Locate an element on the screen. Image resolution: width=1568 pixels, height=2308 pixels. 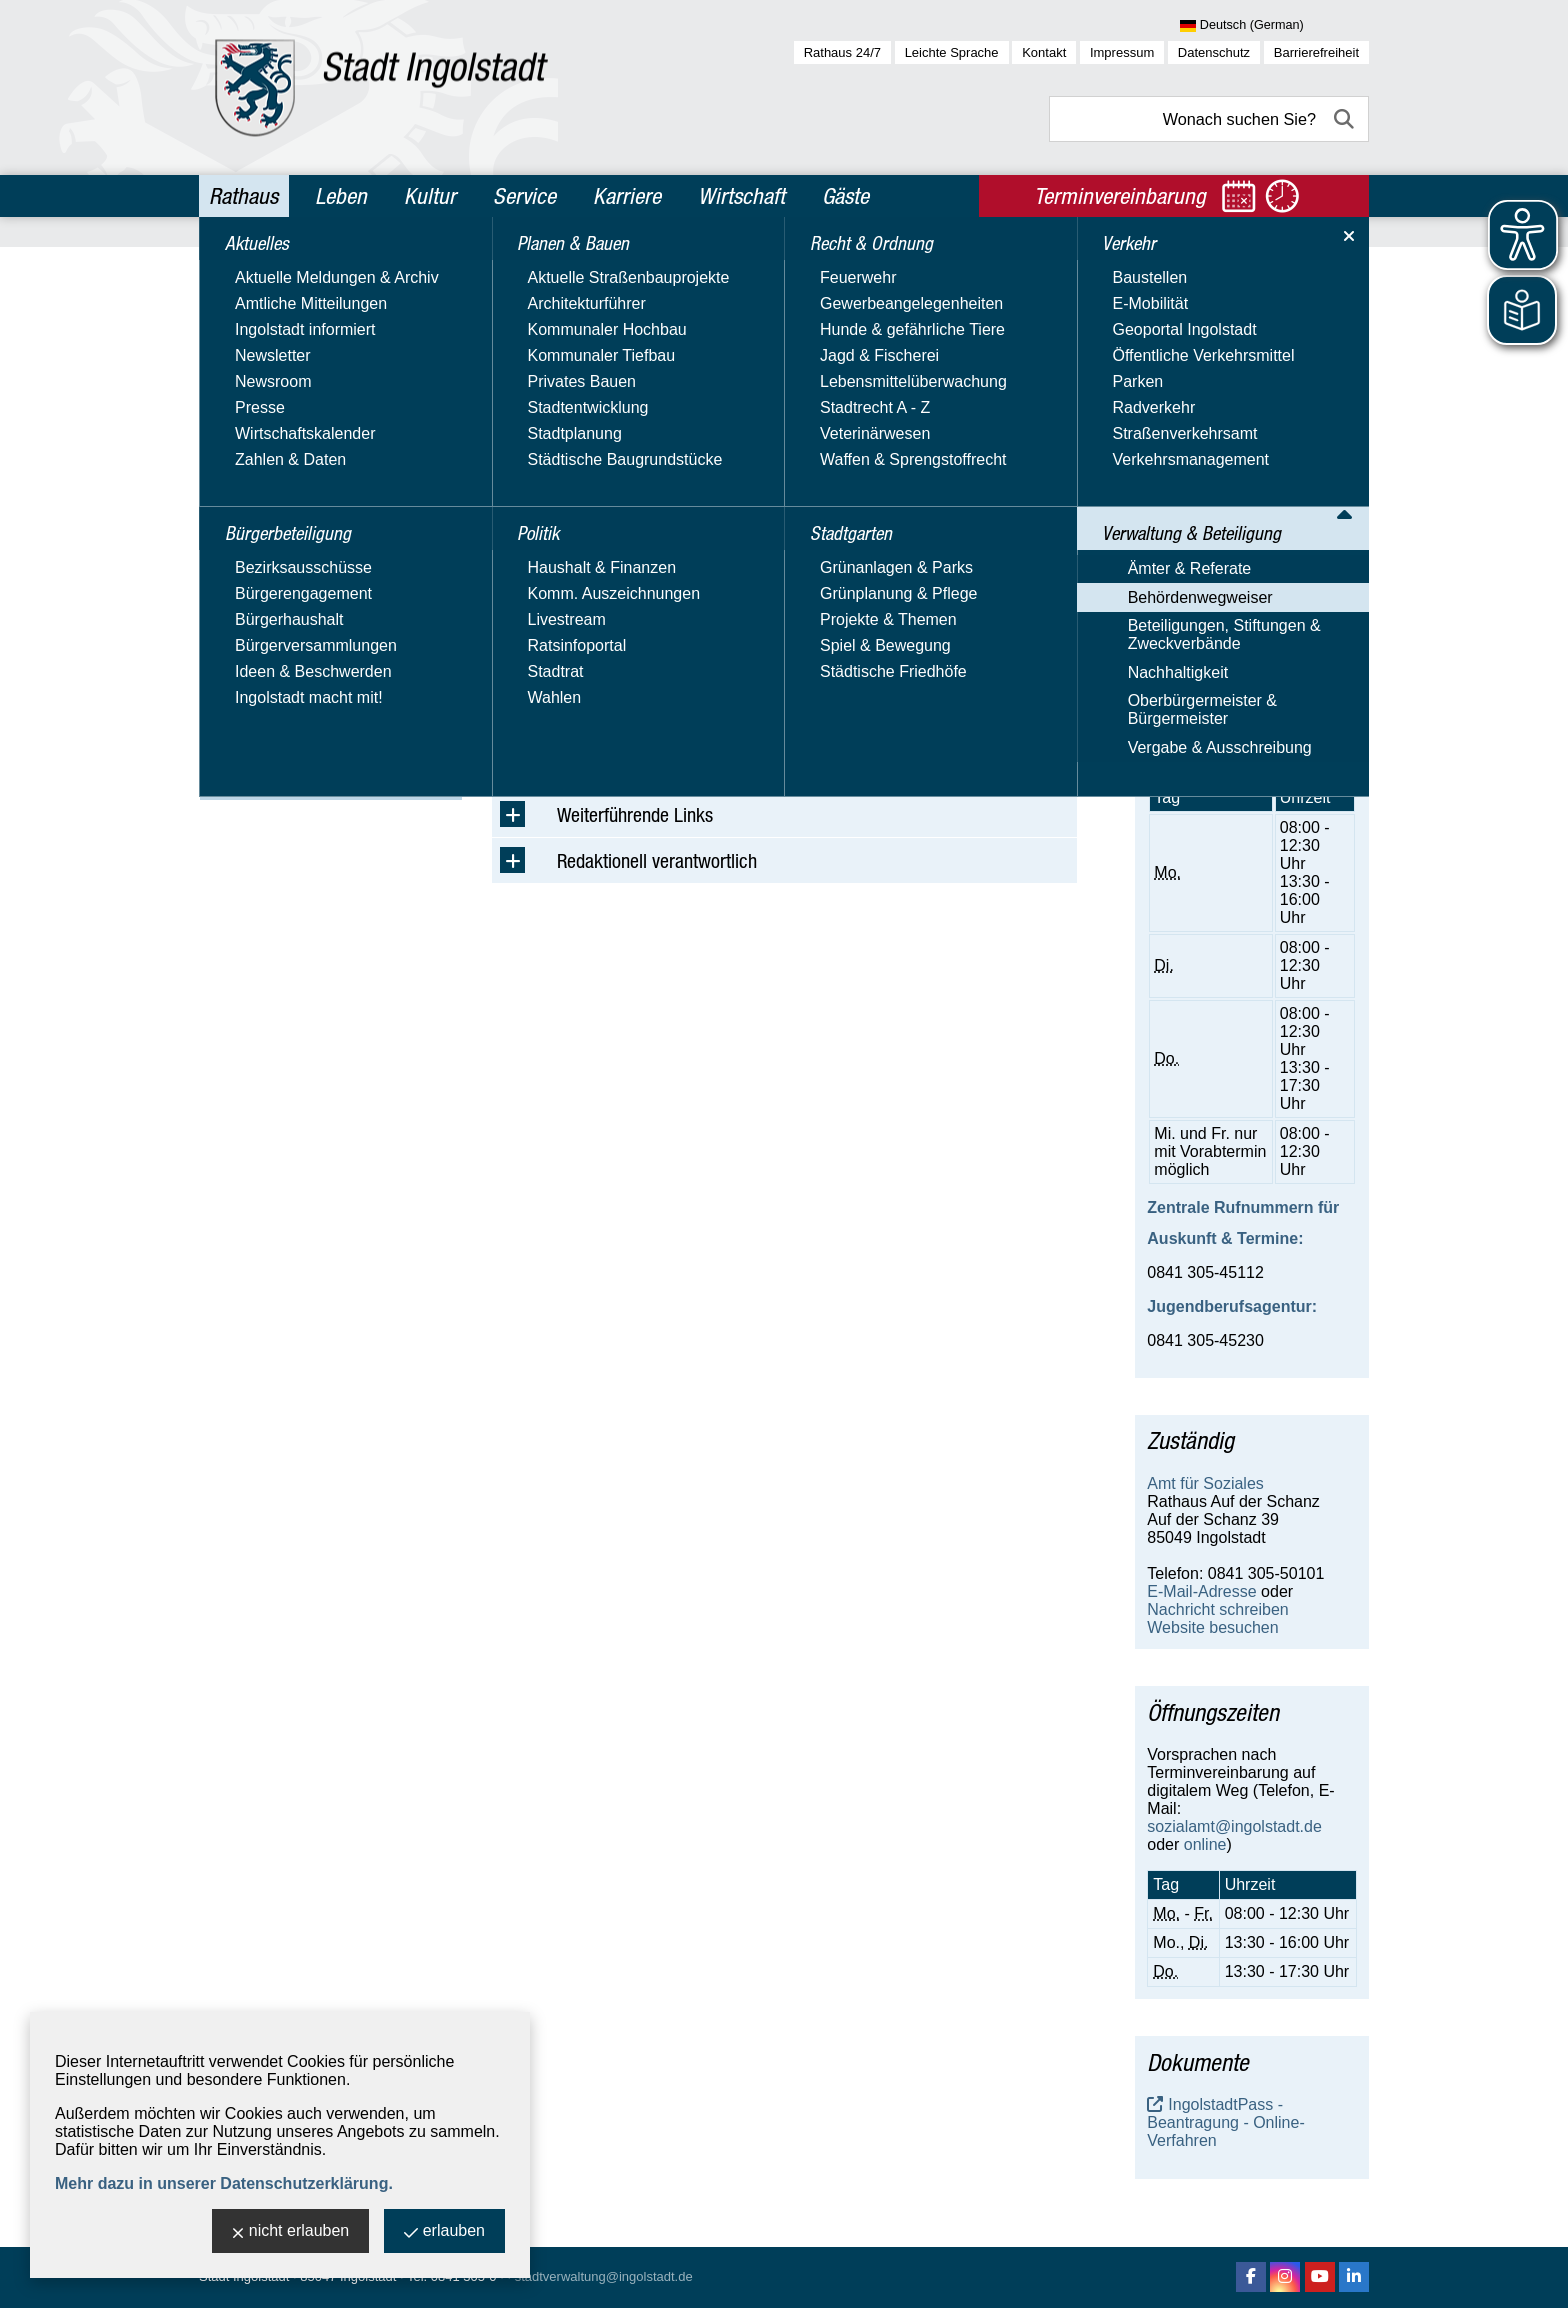
Rathaus 24/7 is located at coordinates (842, 52).